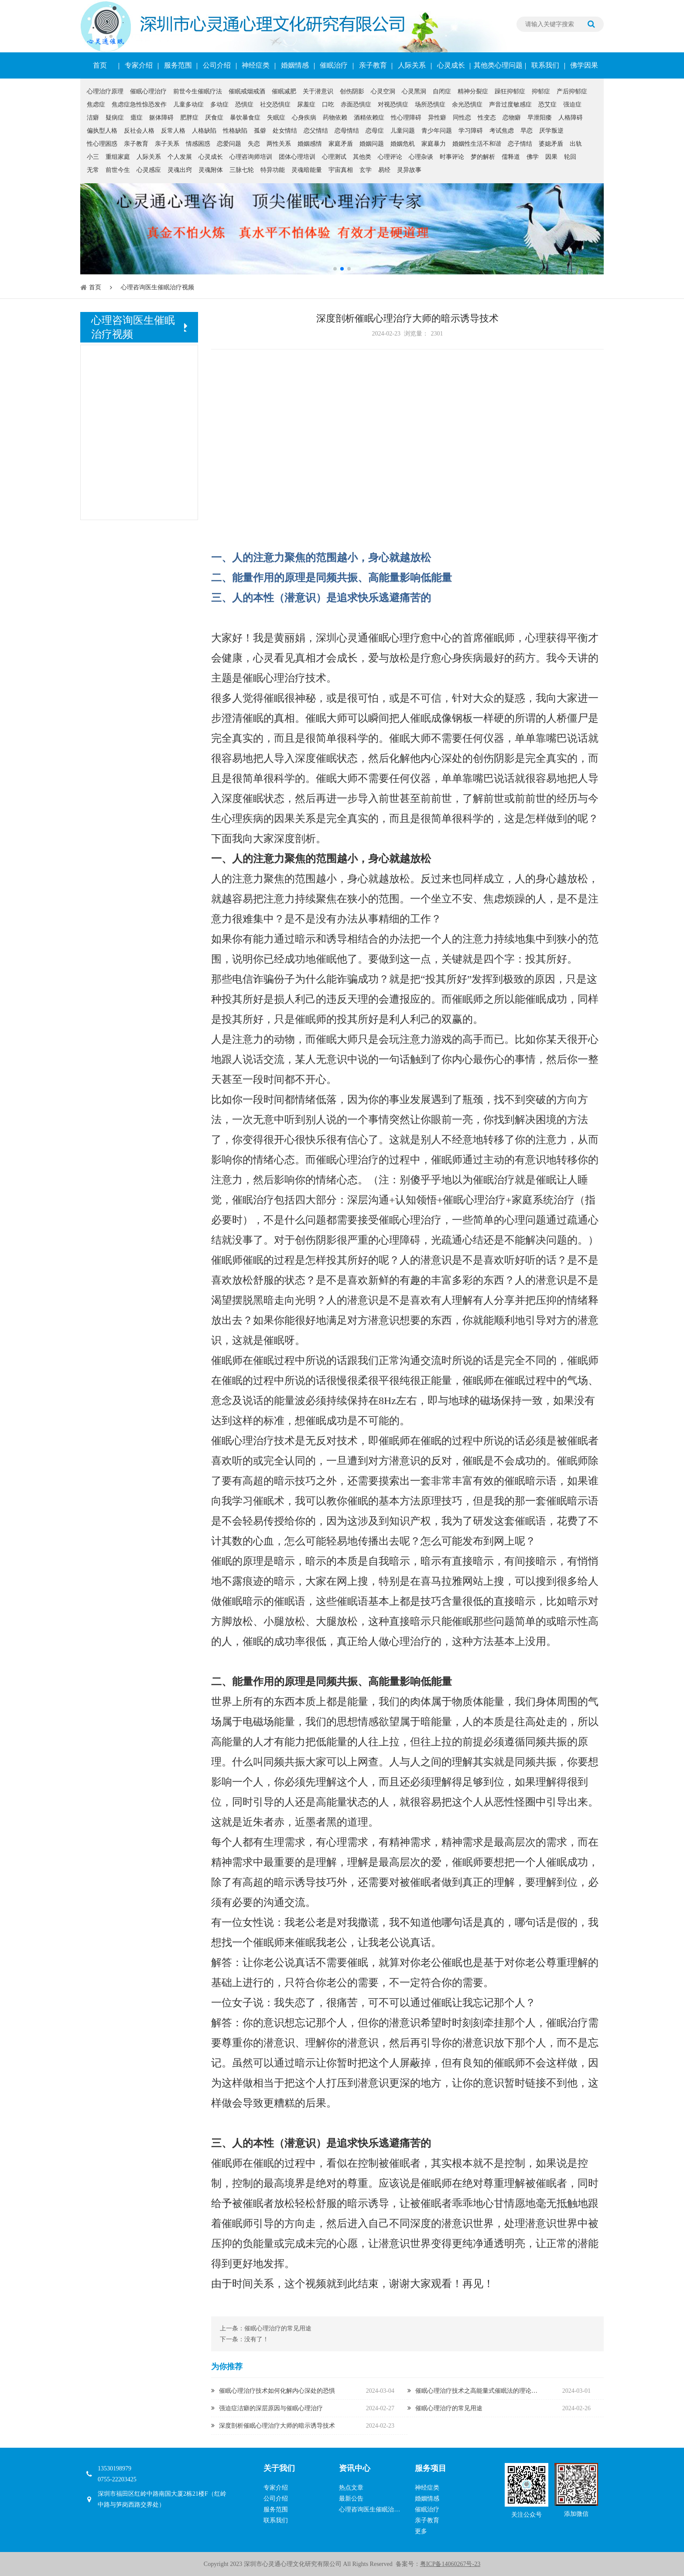  What do you see at coordinates (362, 157) in the screenshot?
I see `其他类` at bounding box center [362, 157].